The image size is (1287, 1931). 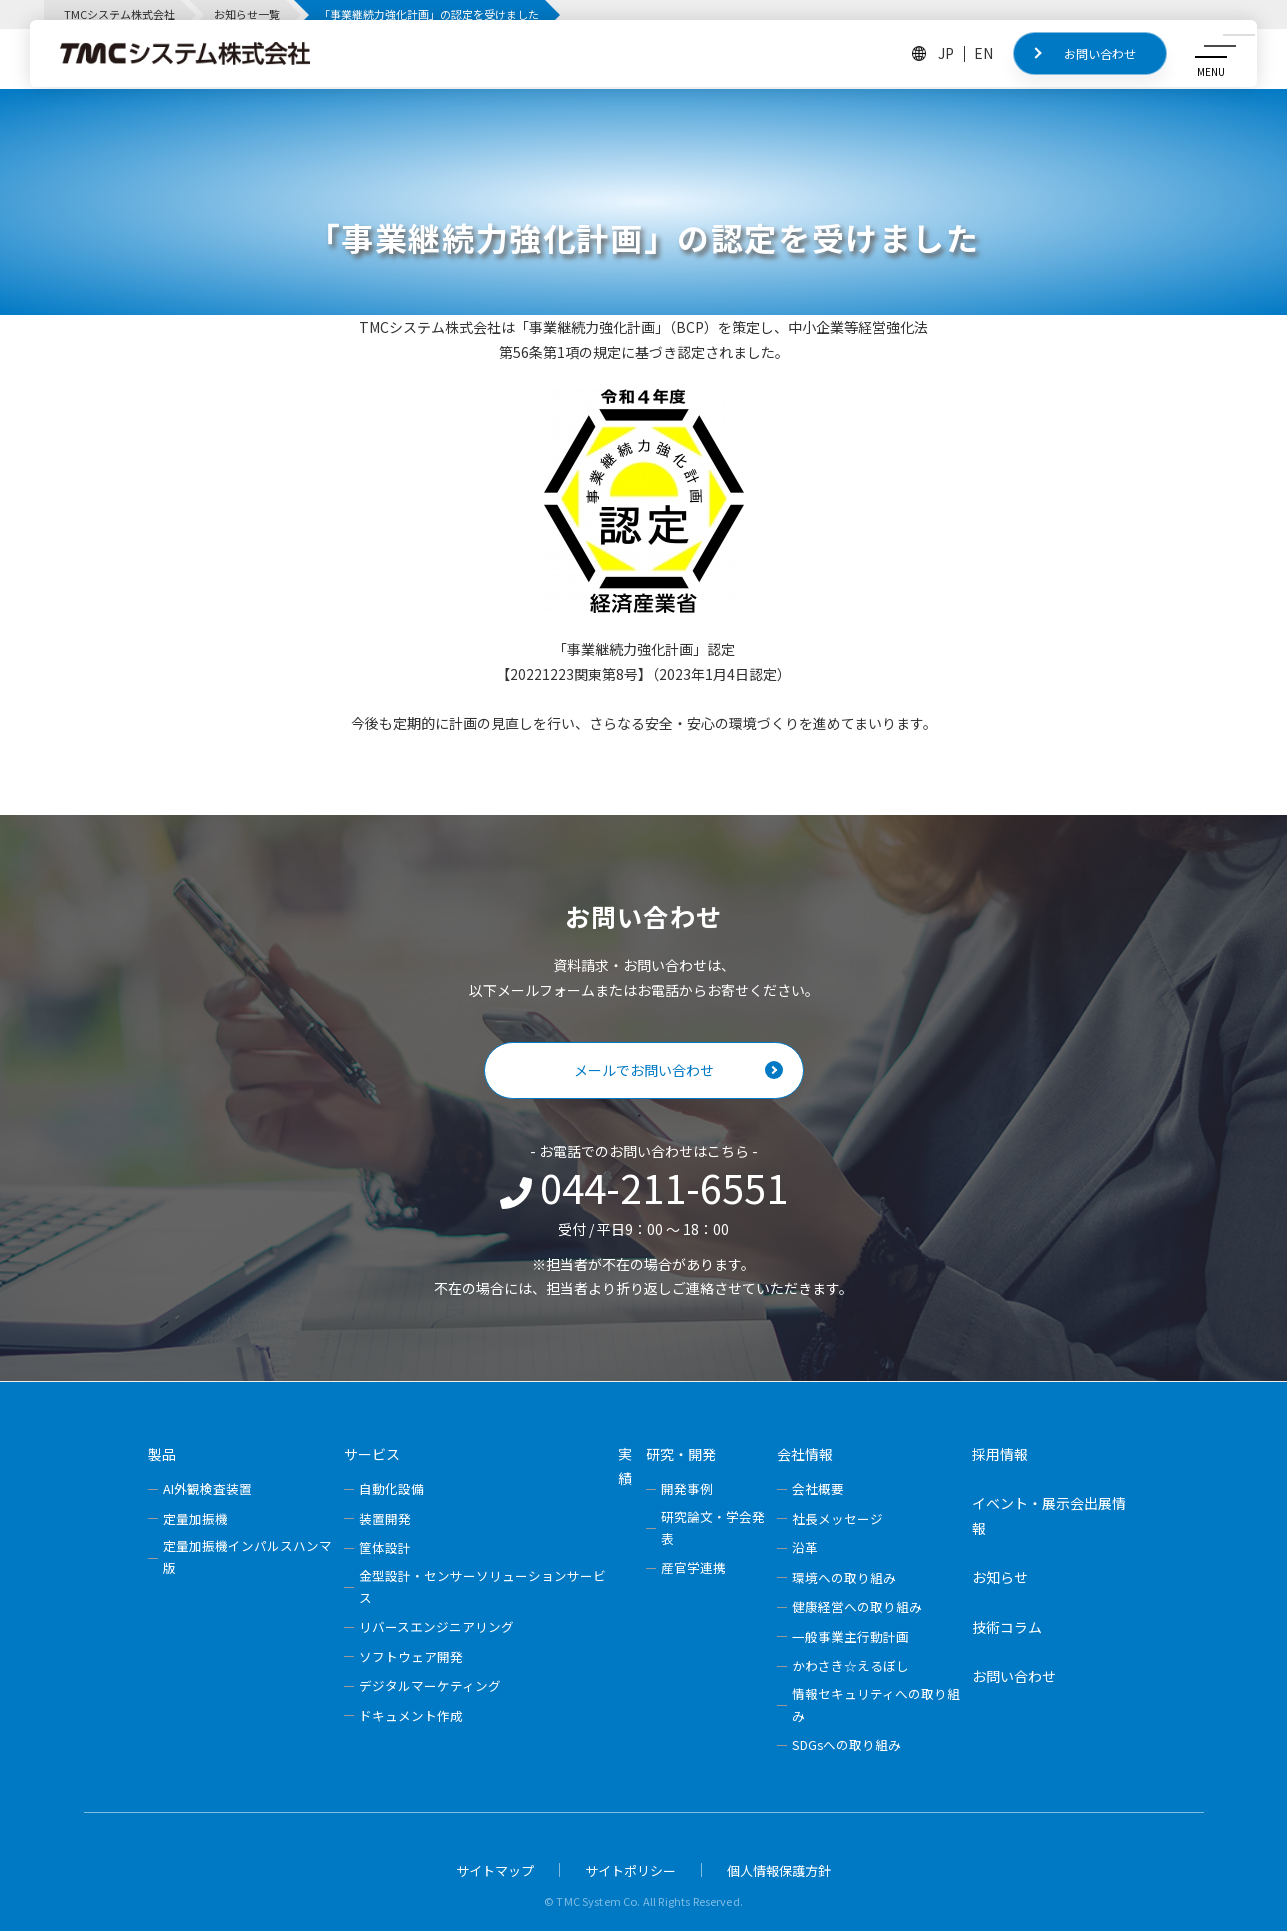 What do you see at coordinates (850, 1636) in the screenshot?
I see `一般事業主行動計画` at bounding box center [850, 1636].